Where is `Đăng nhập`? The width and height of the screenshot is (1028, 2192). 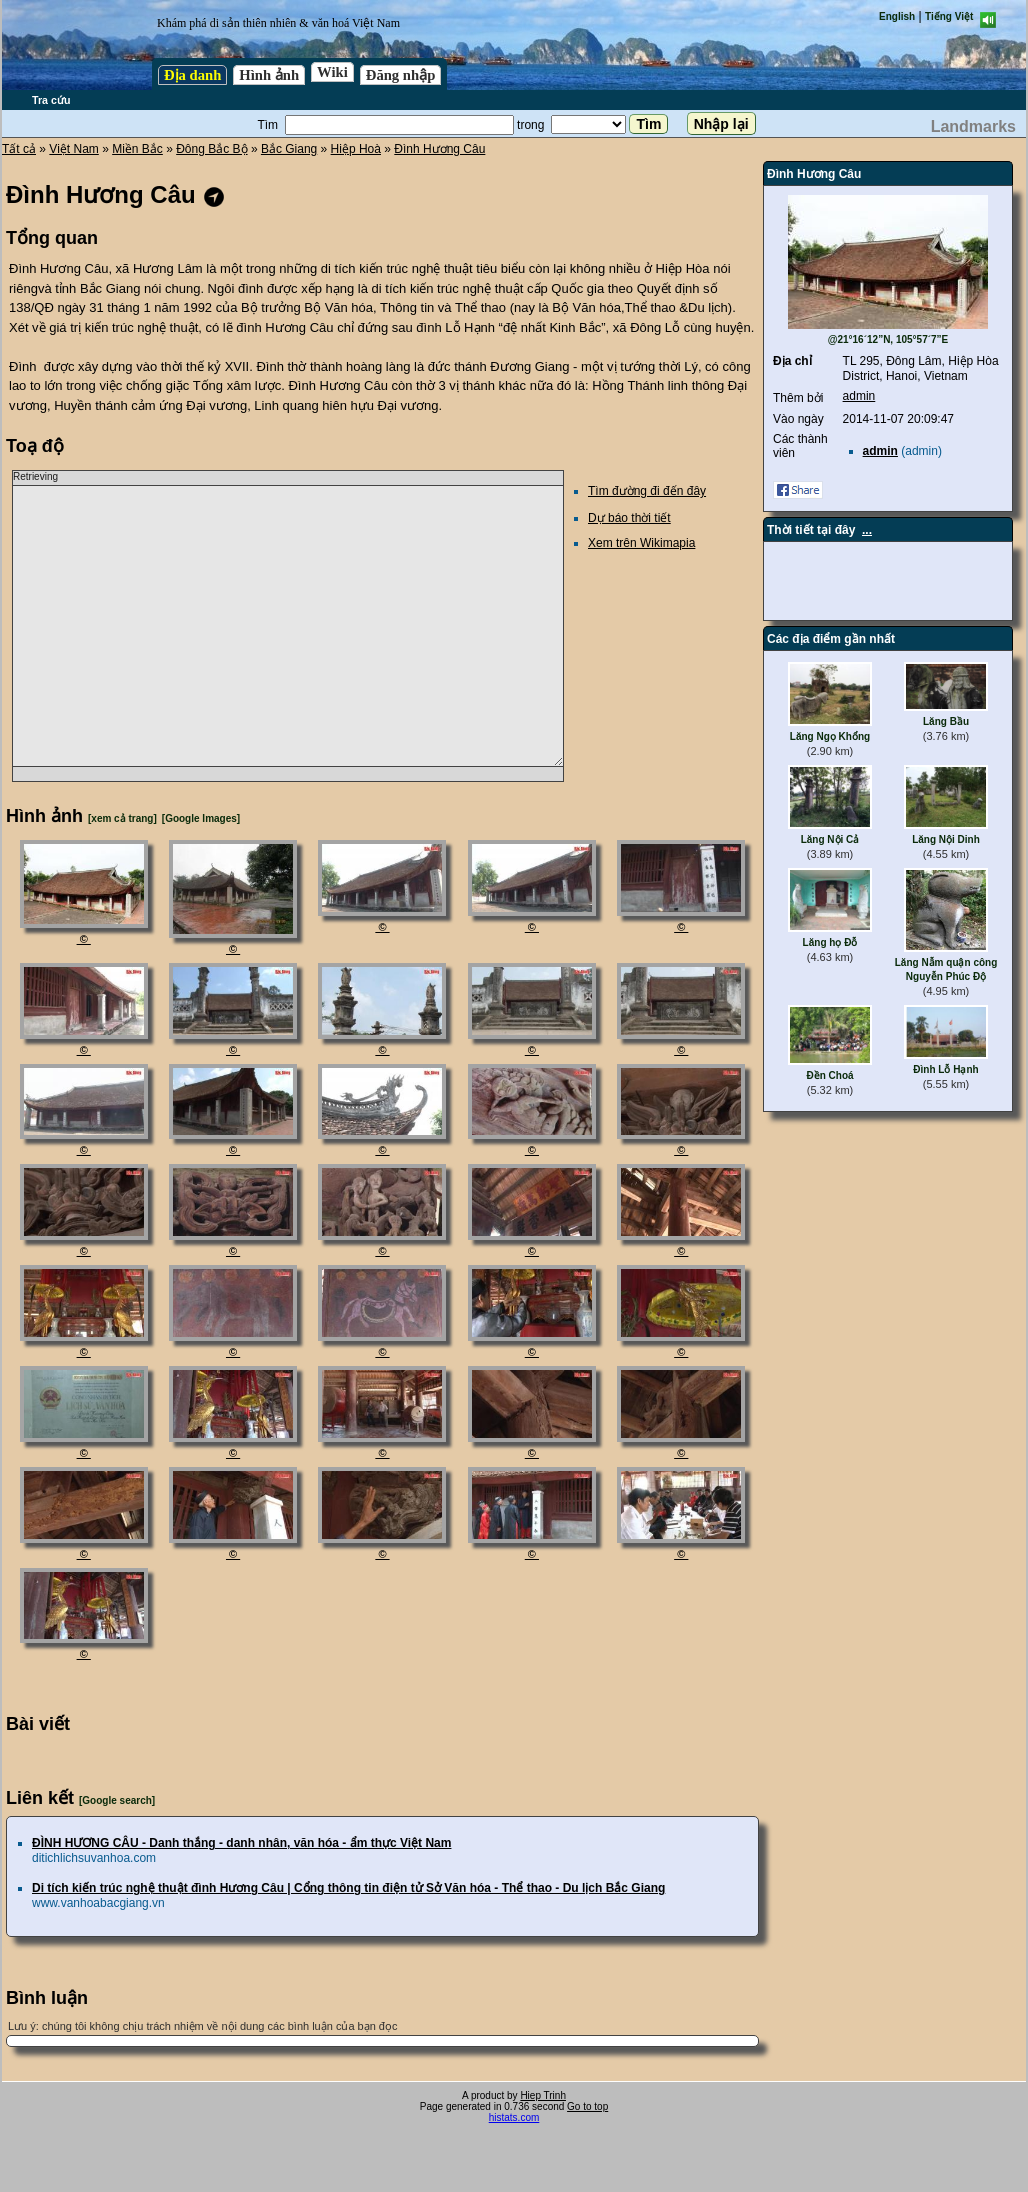 Đăng nhập is located at coordinates (401, 75).